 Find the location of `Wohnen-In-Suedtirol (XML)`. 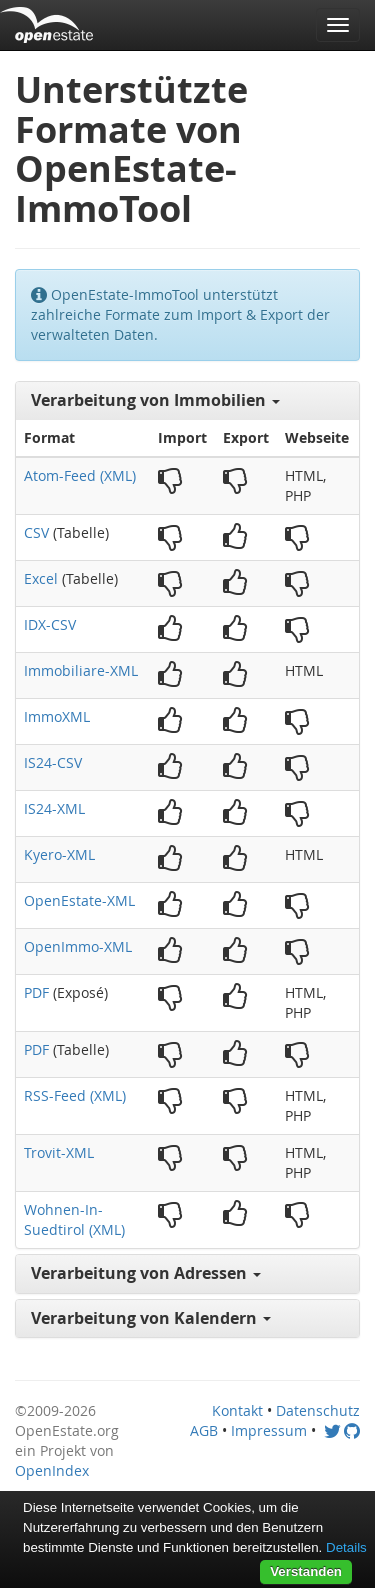

Wohnen-In-Suedtirol (XML) is located at coordinates (74, 1219).